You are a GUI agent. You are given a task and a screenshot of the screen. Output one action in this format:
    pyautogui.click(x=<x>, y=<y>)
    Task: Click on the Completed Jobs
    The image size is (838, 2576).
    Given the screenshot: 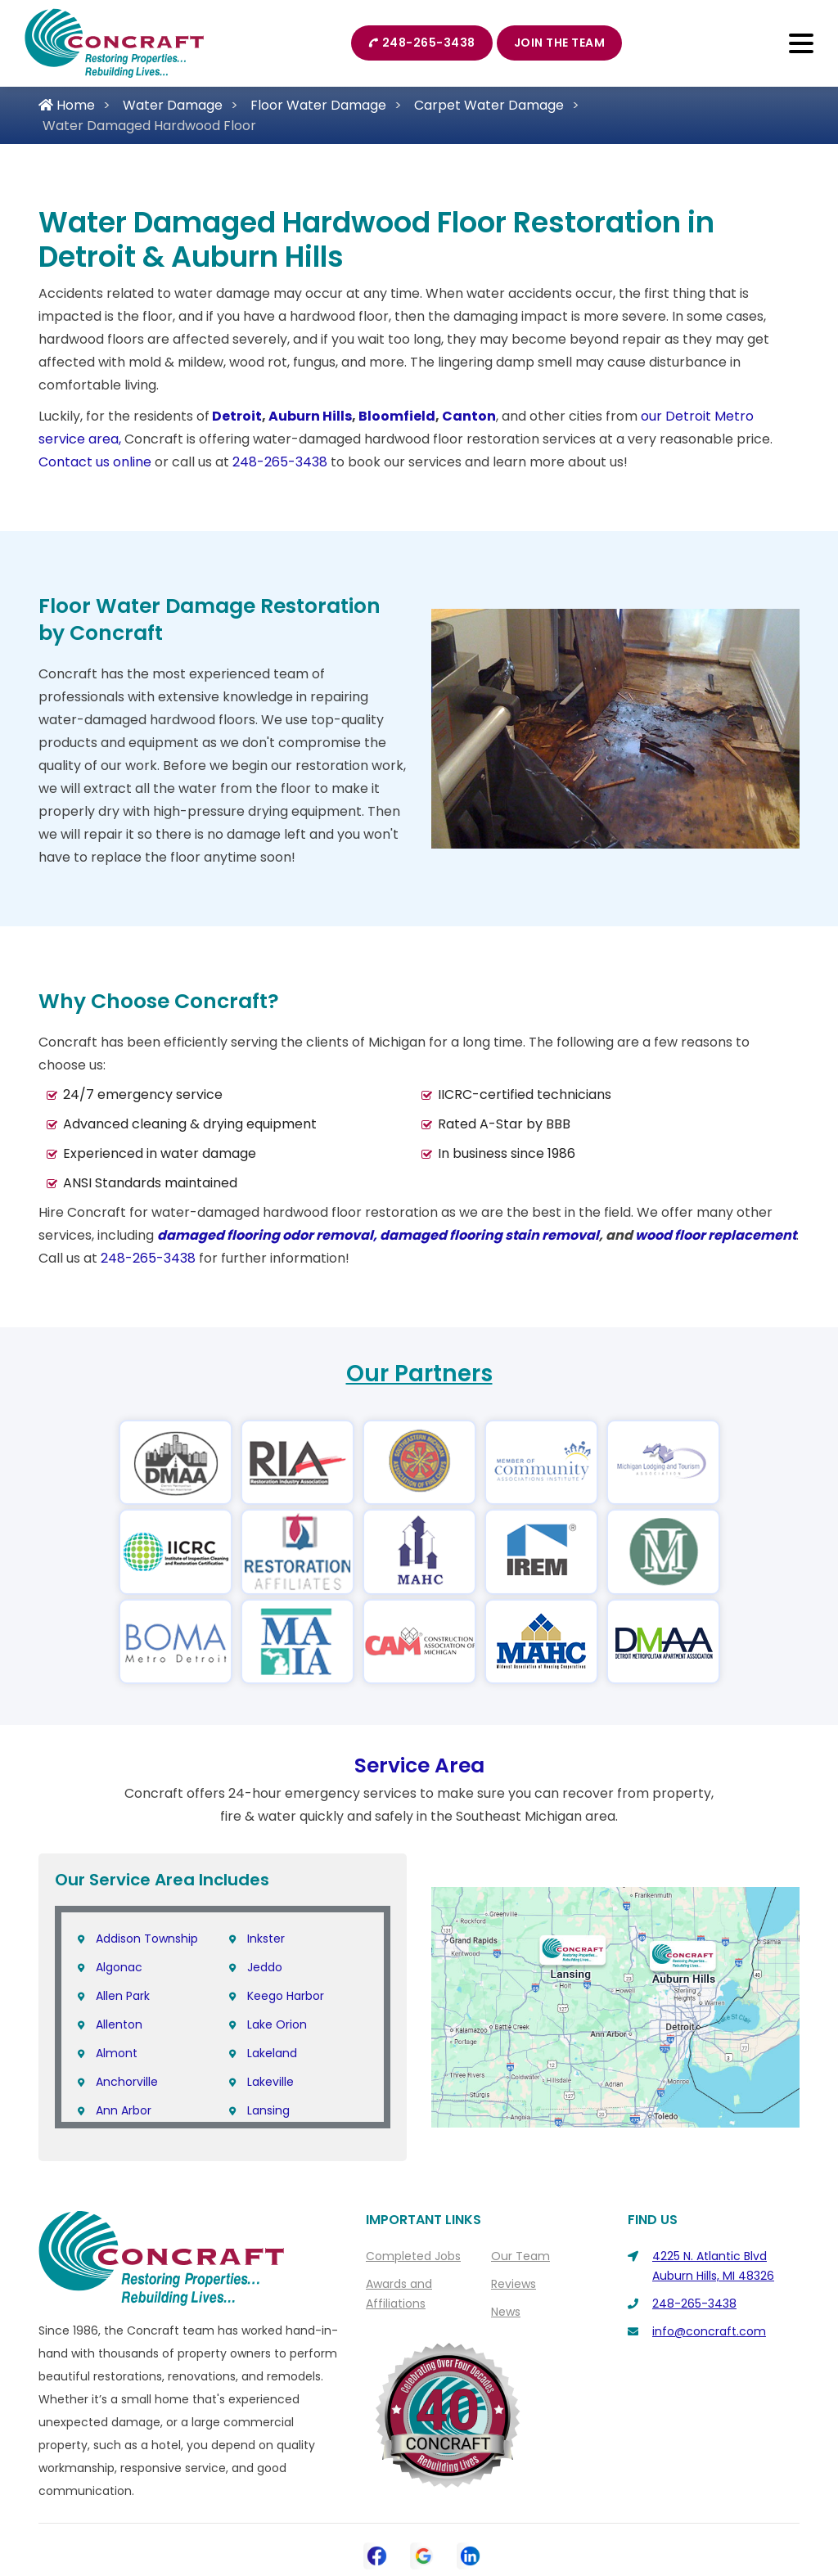 What is the action you would take?
    pyautogui.click(x=413, y=2256)
    